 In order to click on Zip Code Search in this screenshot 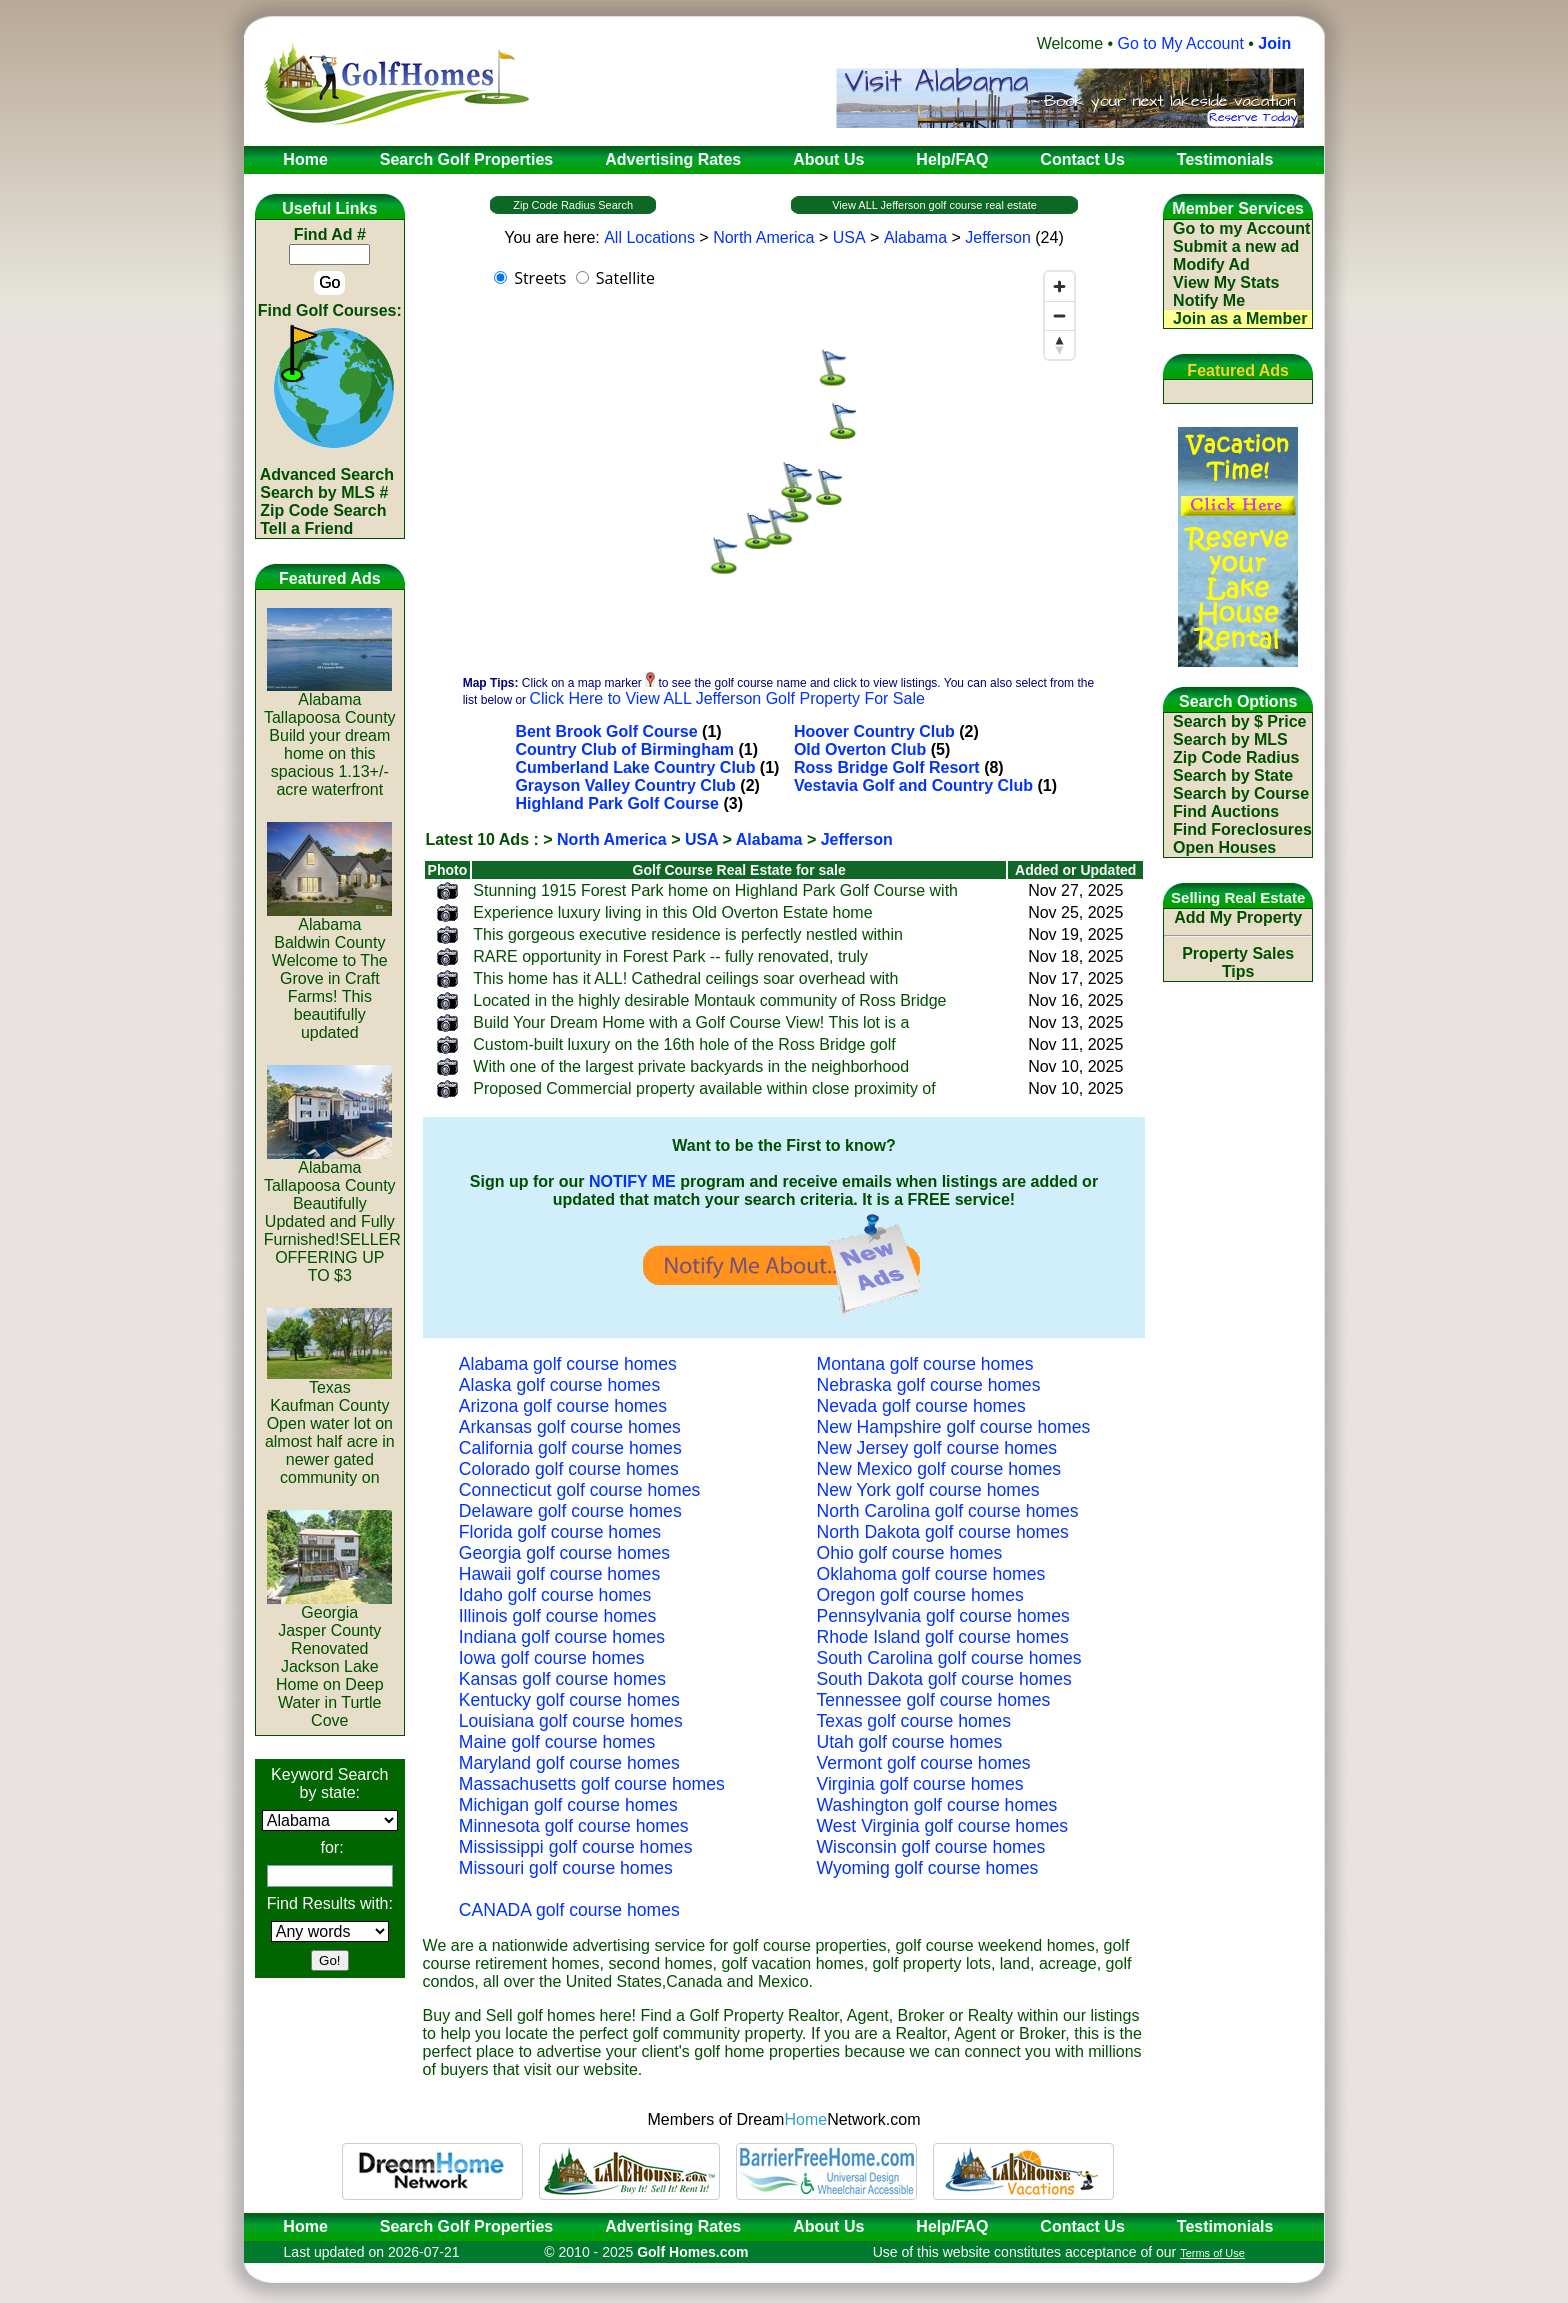, I will do `click(323, 510)`.